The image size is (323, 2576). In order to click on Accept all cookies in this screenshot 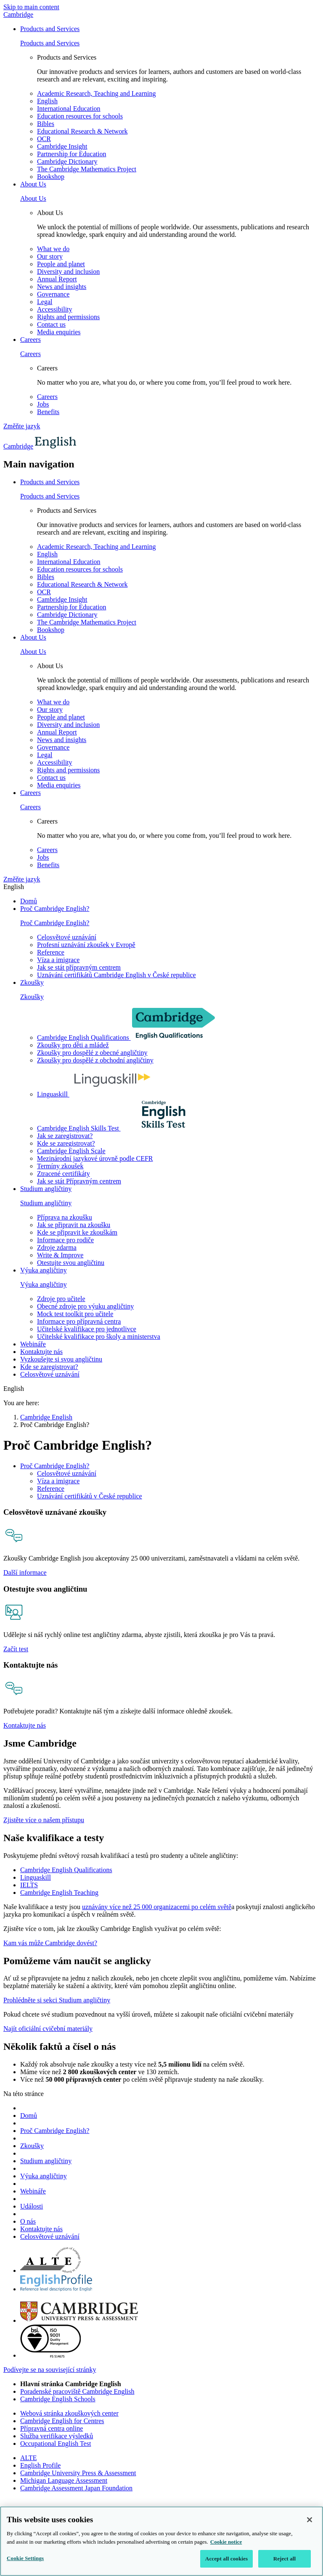, I will do `click(226, 2558)`.